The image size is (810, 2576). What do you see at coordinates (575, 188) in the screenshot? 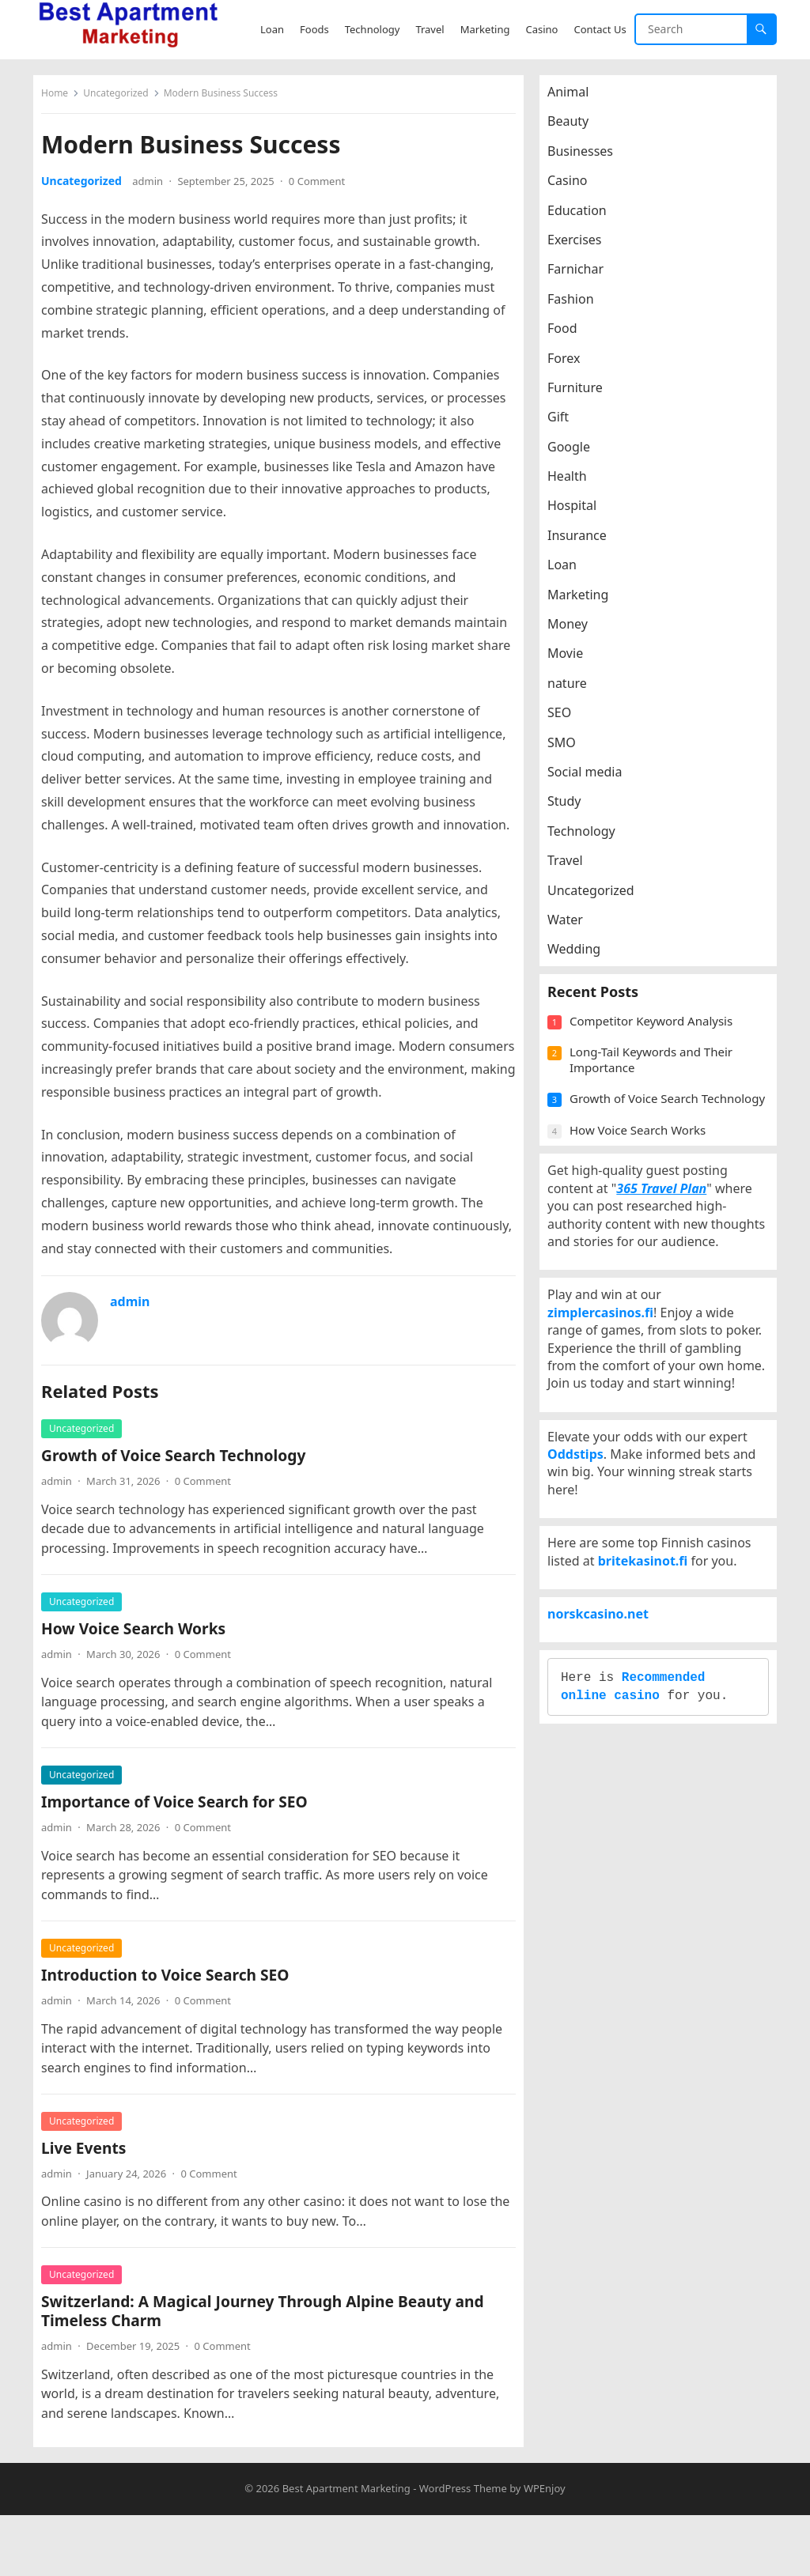
I see `Casino` at bounding box center [575, 188].